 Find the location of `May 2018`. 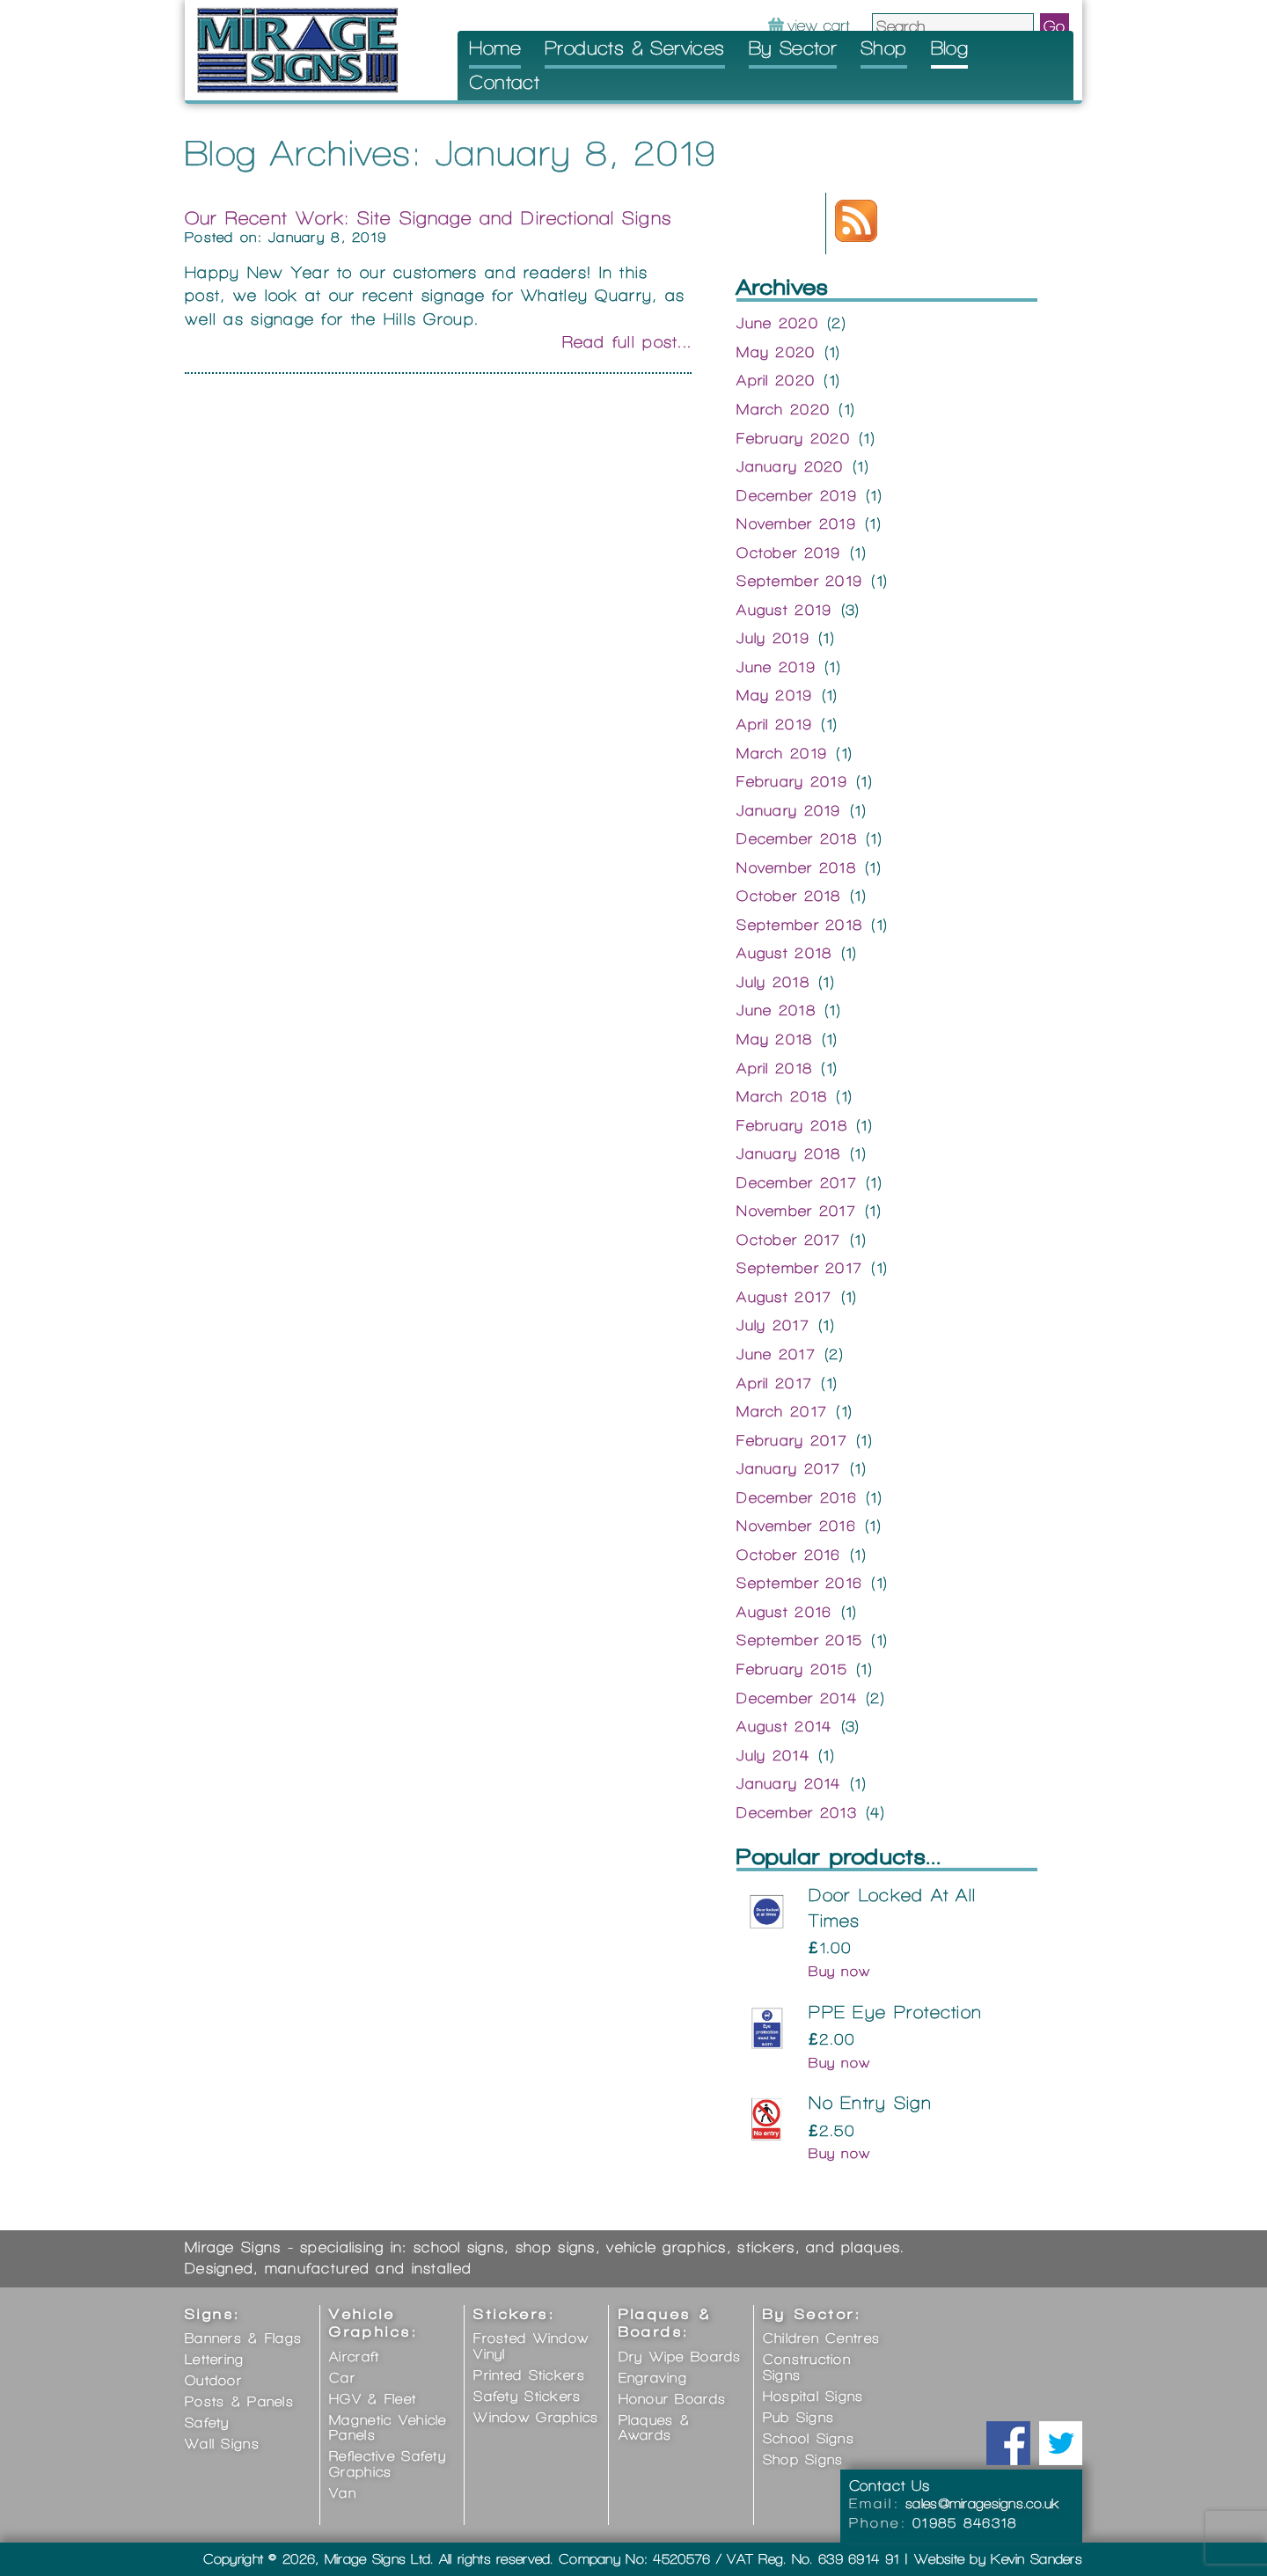

May 2018 is located at coordinates (774, 1039).